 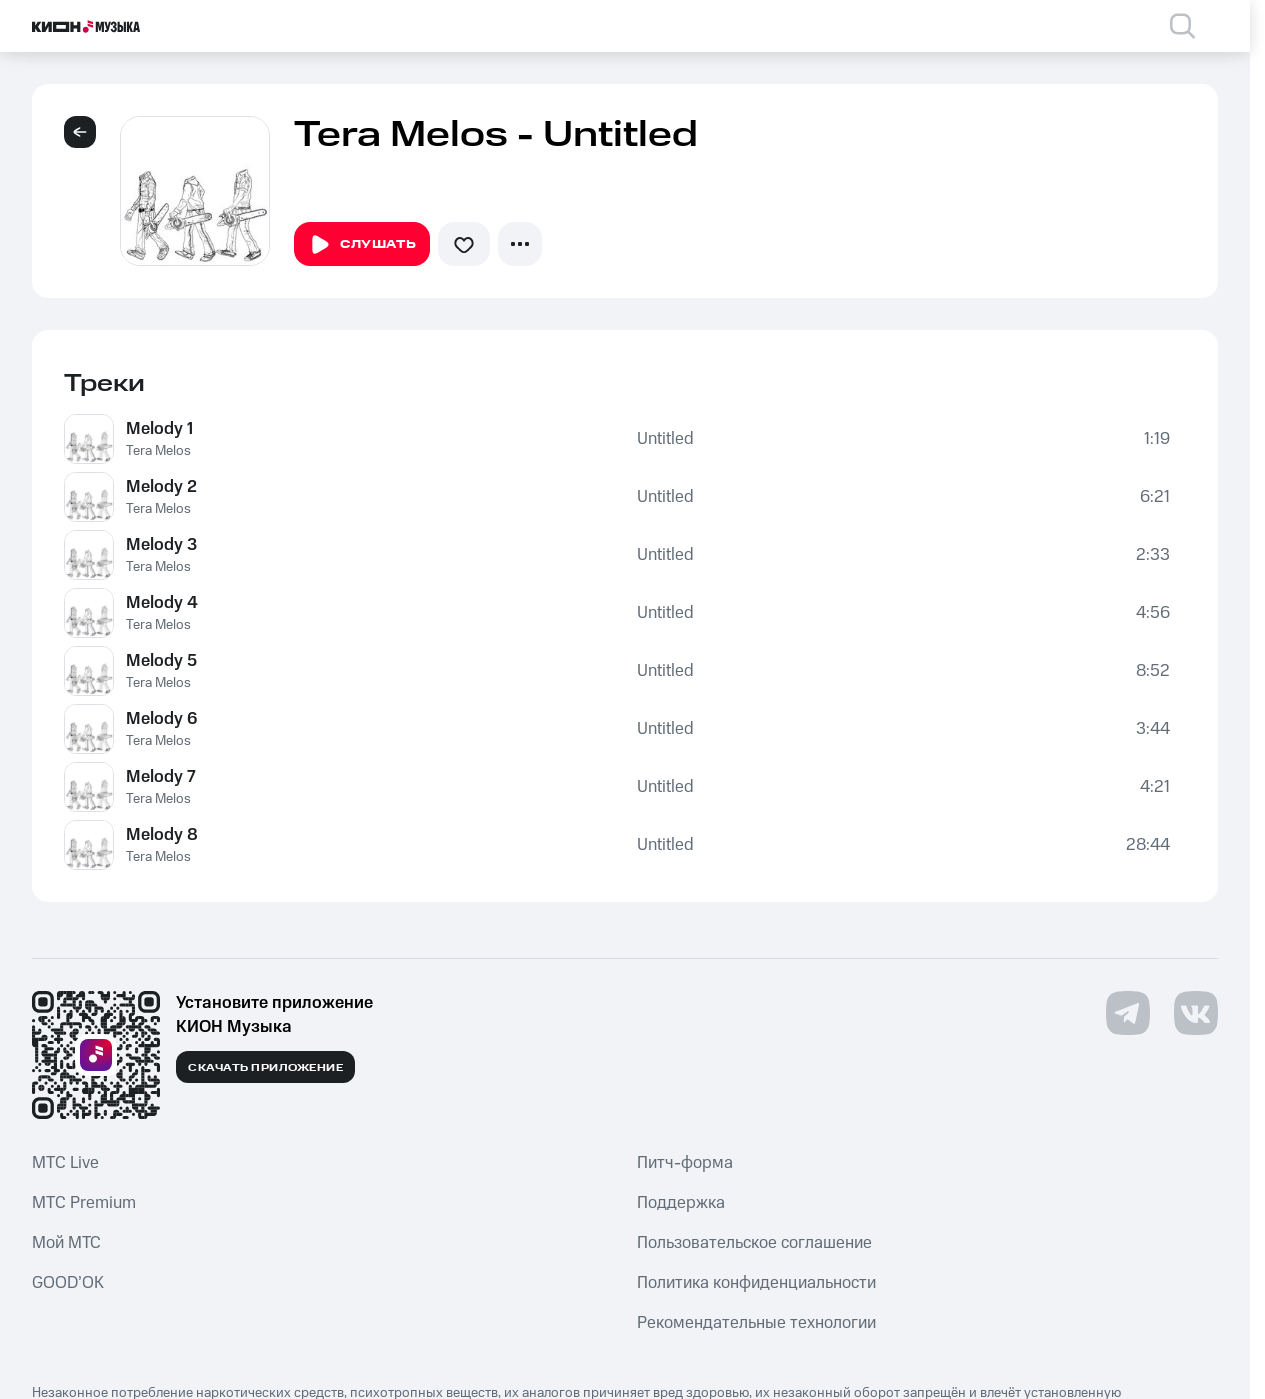 I want to click on Melody 8, so click(x=162, y=835).